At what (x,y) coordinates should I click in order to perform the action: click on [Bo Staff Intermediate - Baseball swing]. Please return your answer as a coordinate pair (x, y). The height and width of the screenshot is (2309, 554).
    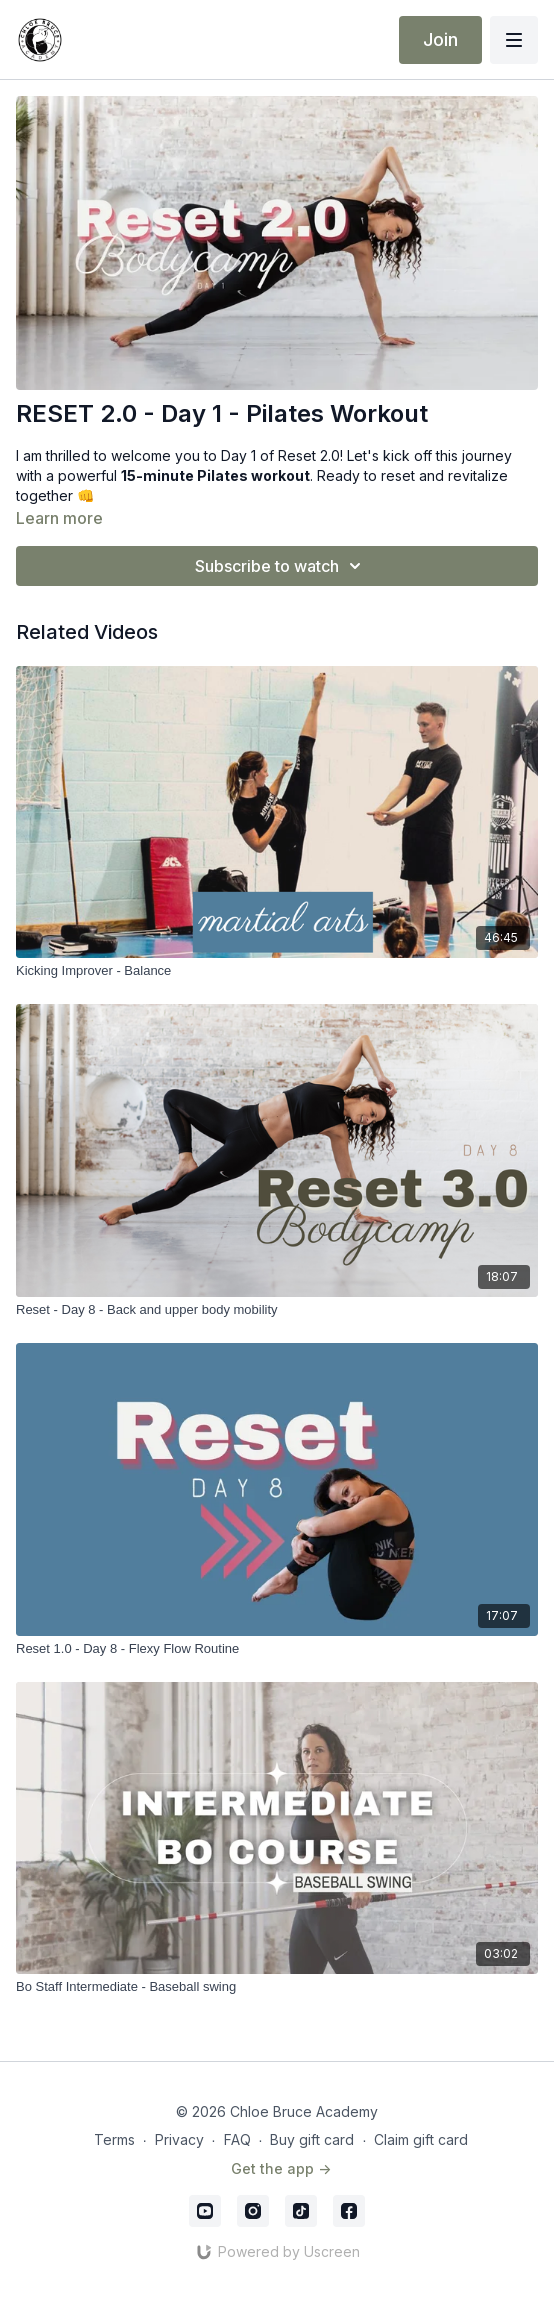
    Looking at the image, I should click on (277, 1987).